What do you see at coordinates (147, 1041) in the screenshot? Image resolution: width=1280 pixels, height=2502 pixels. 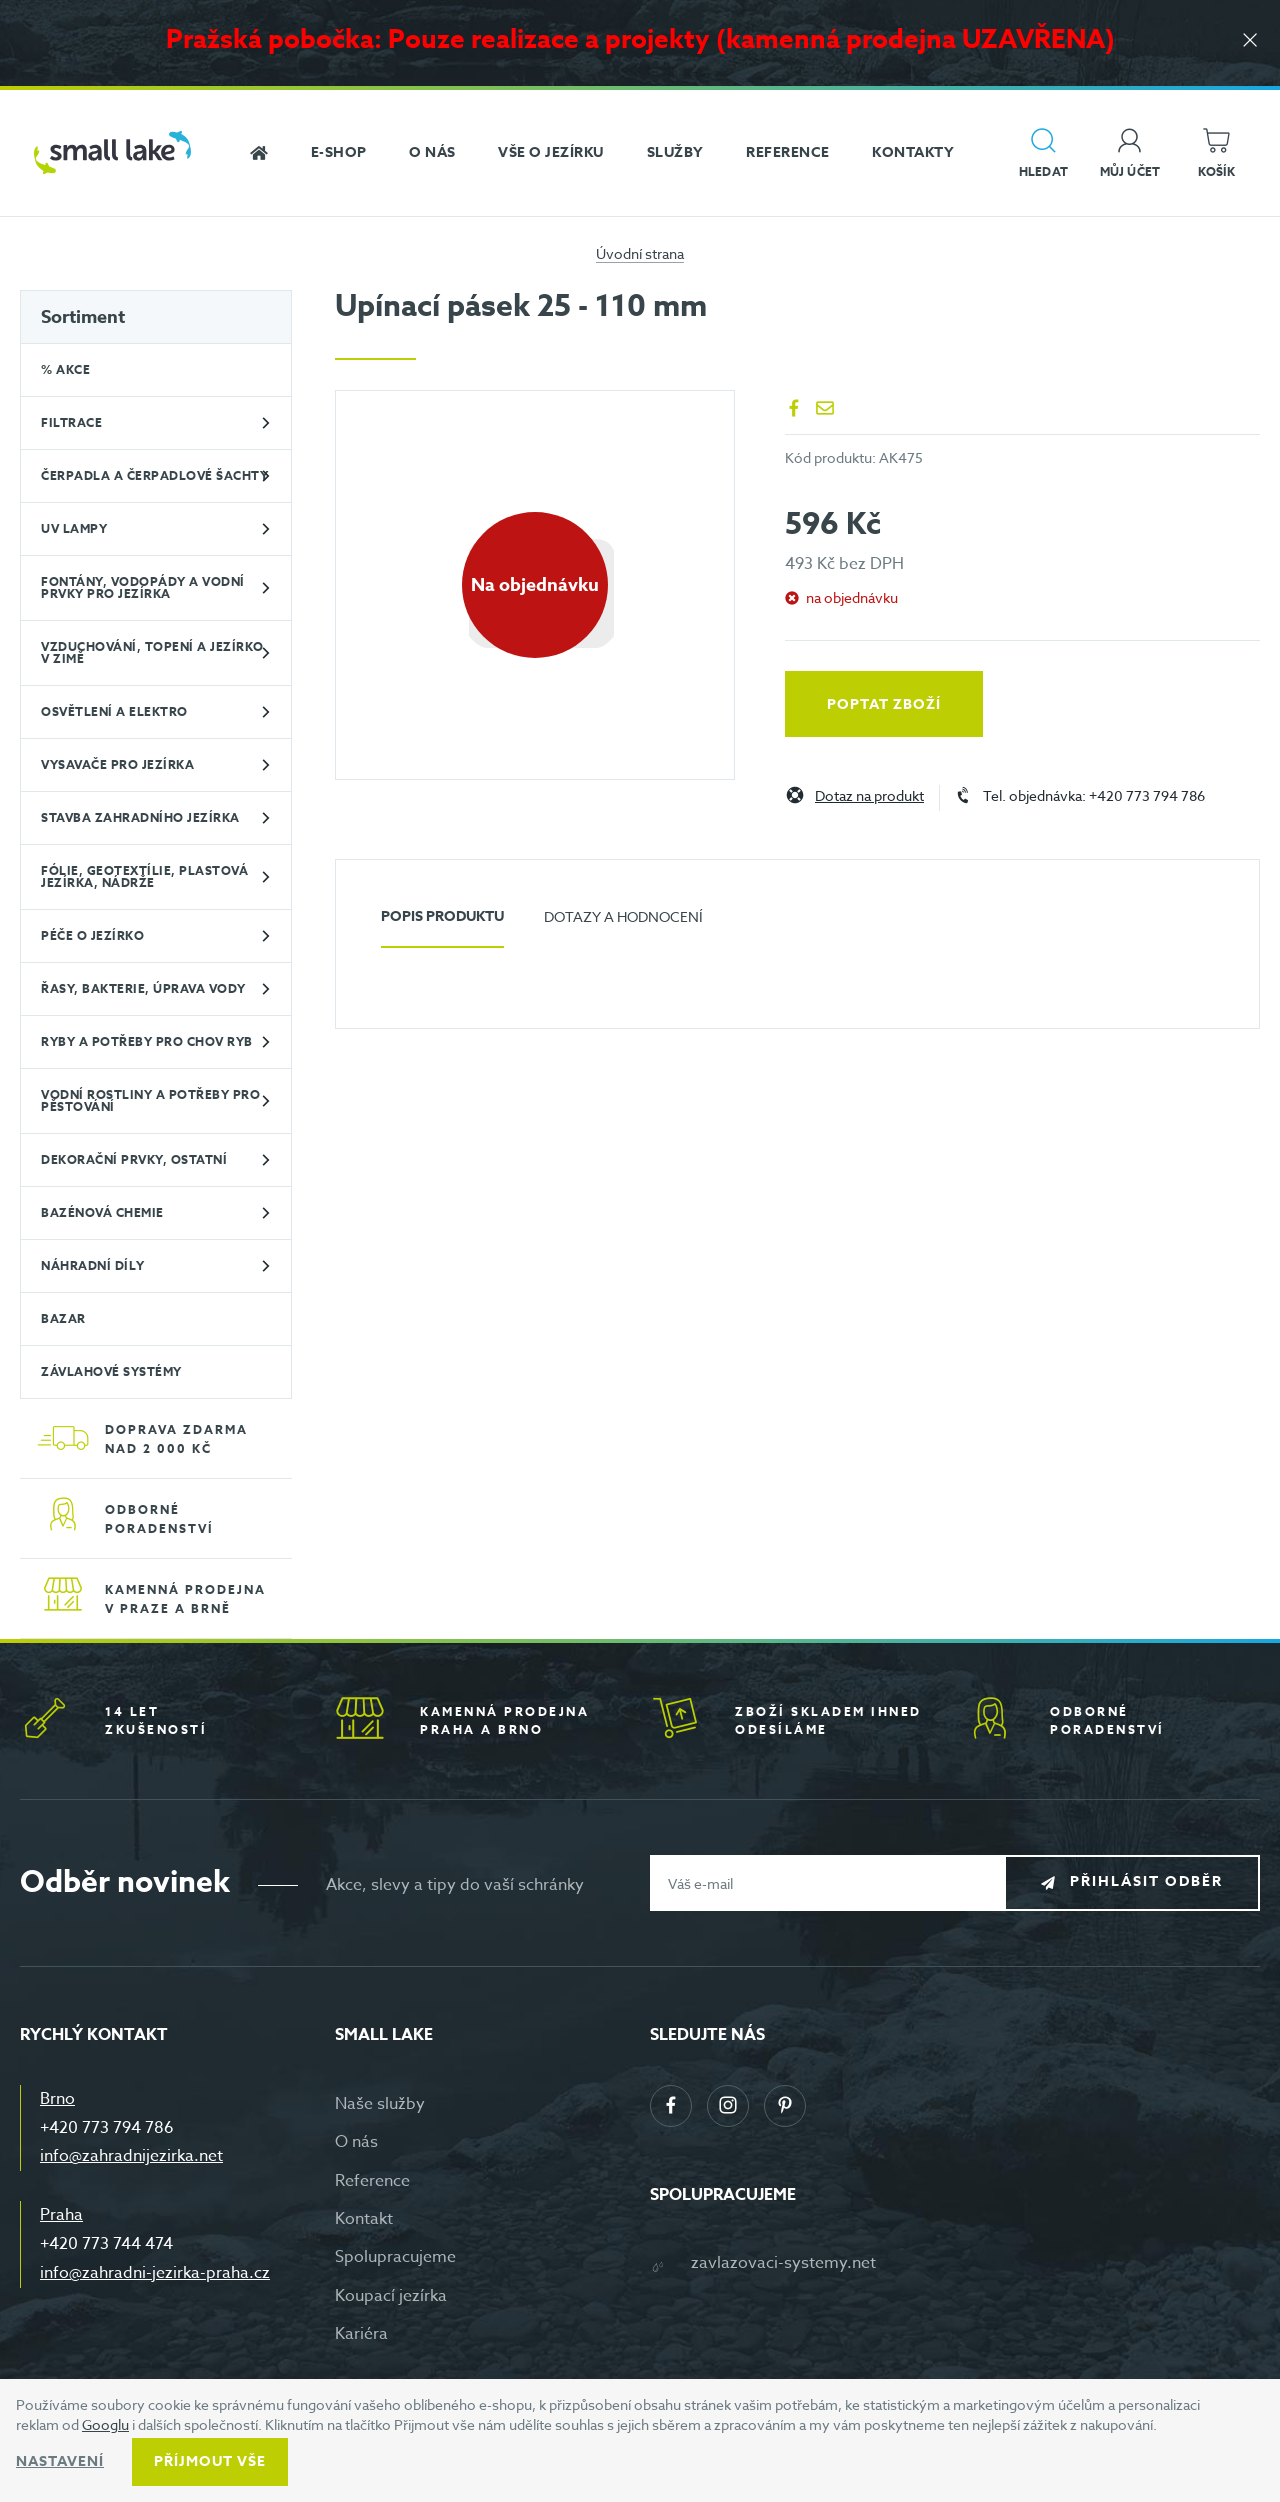 I see `Ryby a potřeby pro chov ryb` at bounding box center [147, 1041].